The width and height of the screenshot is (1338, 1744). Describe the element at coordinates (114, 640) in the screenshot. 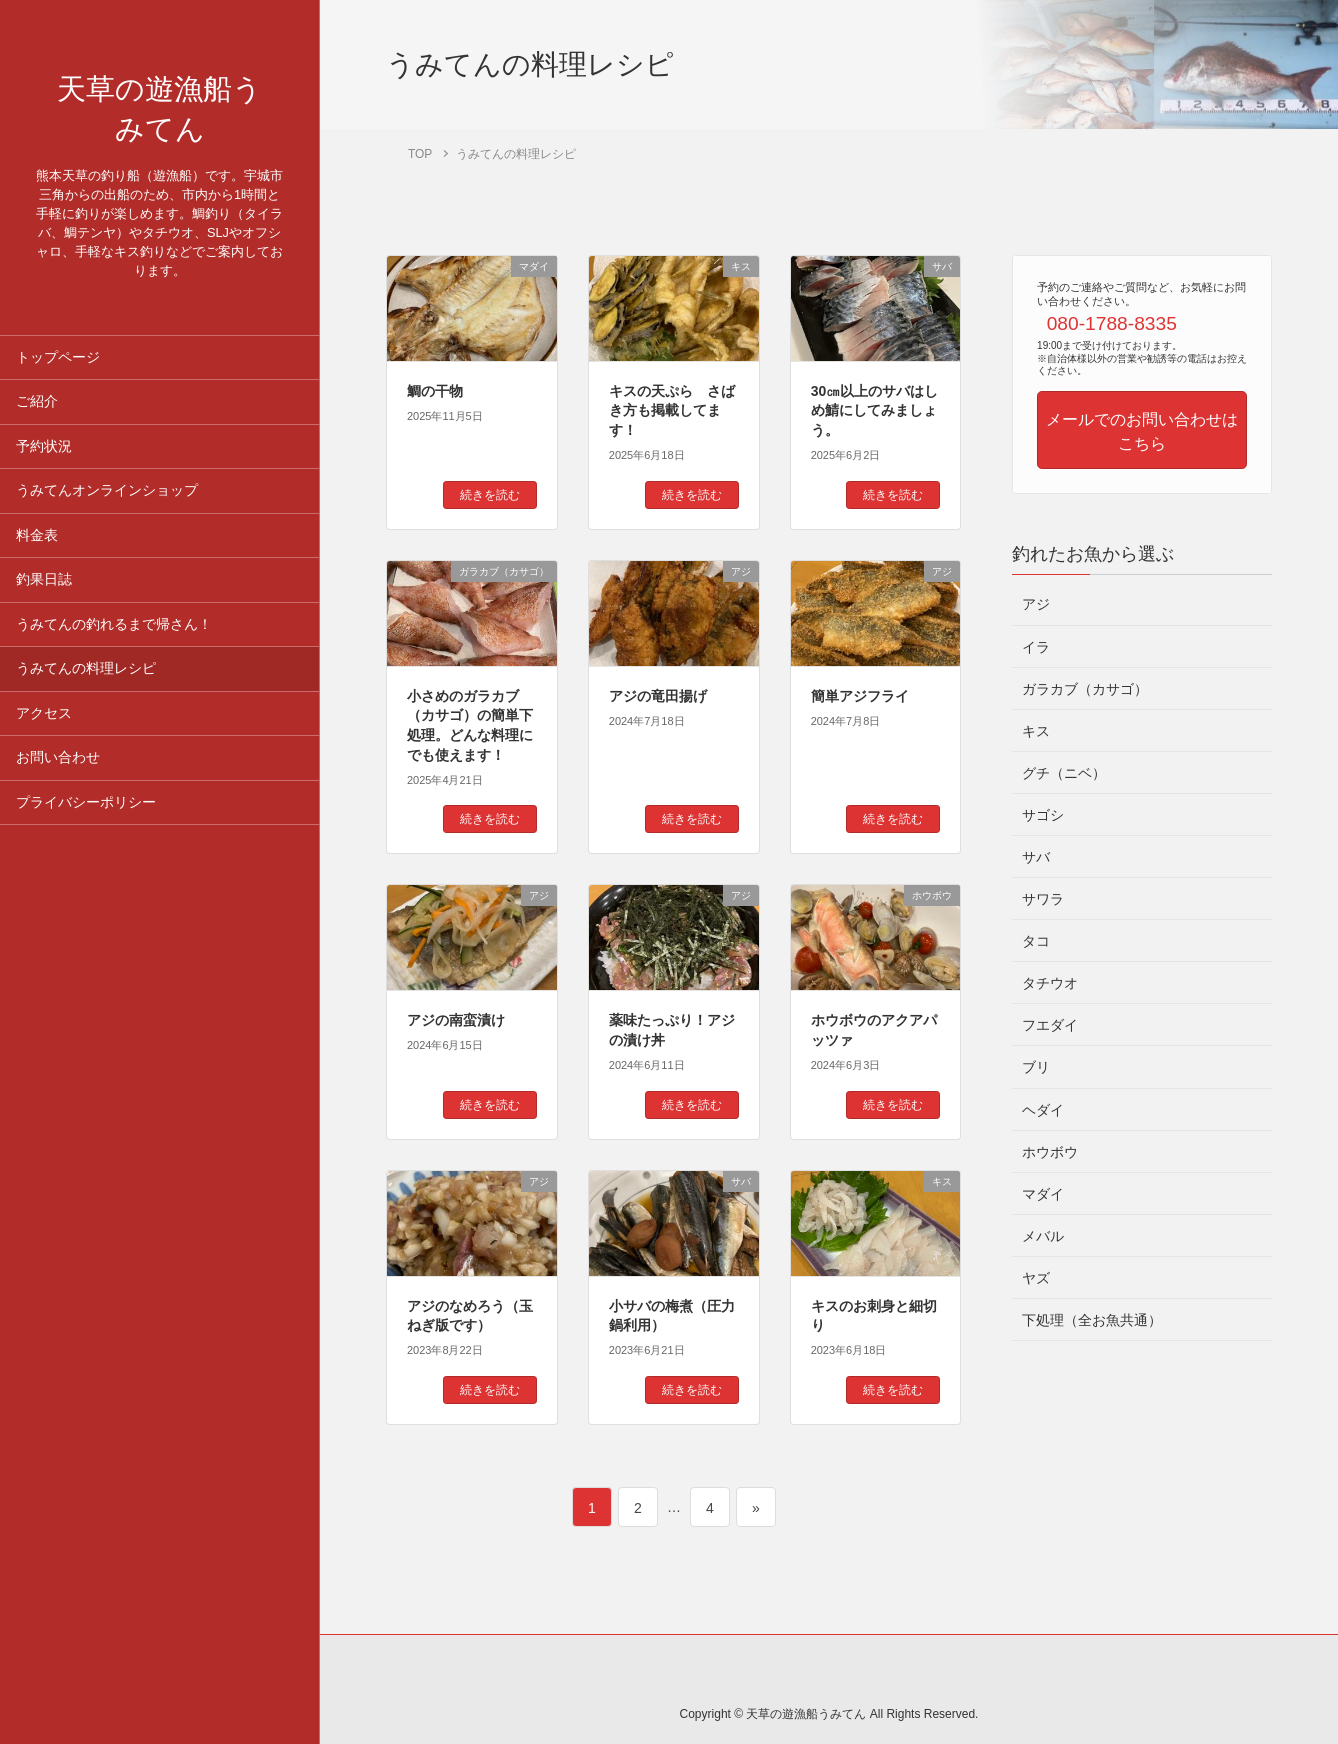

I see `うみてんの釣れるまで帰さん！` at that location.